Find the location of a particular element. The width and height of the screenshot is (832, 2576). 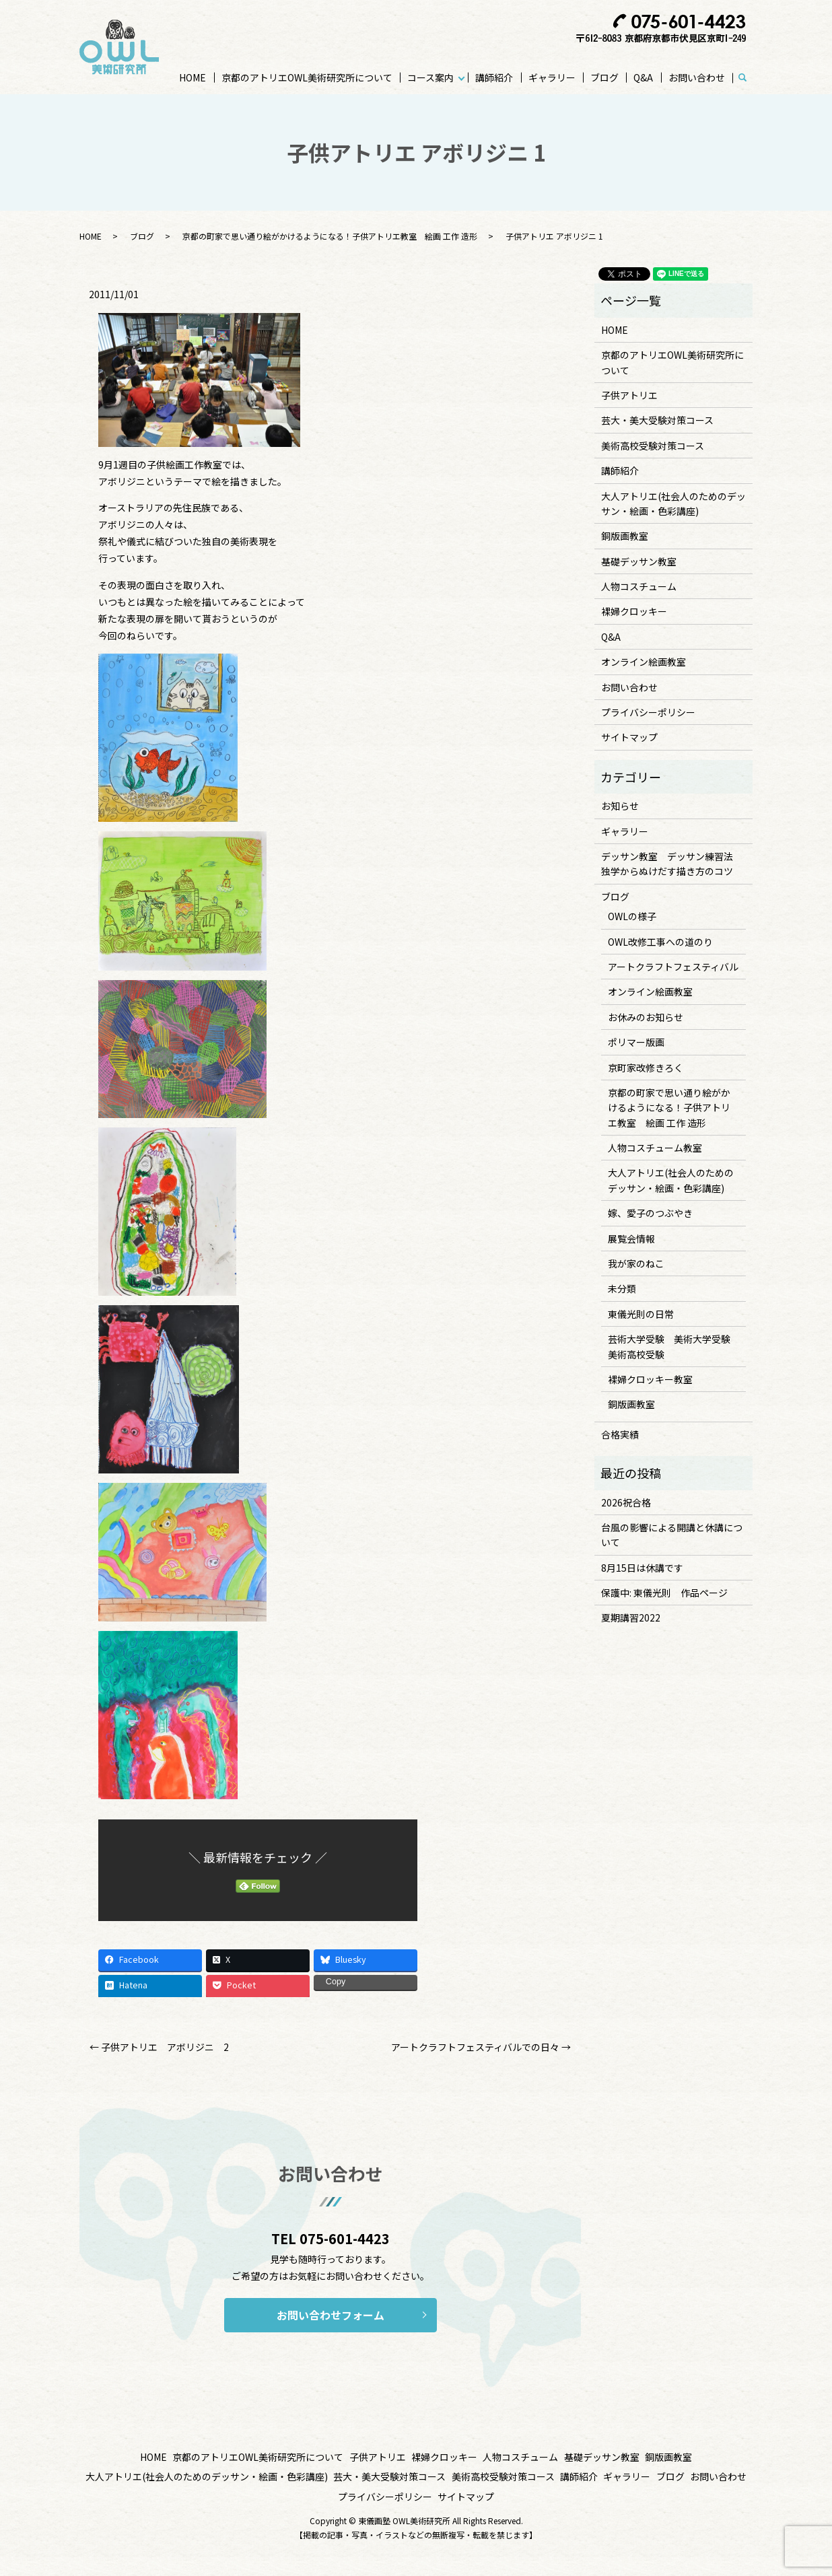

我が家のねこ is located at coordinates (636, 1263).